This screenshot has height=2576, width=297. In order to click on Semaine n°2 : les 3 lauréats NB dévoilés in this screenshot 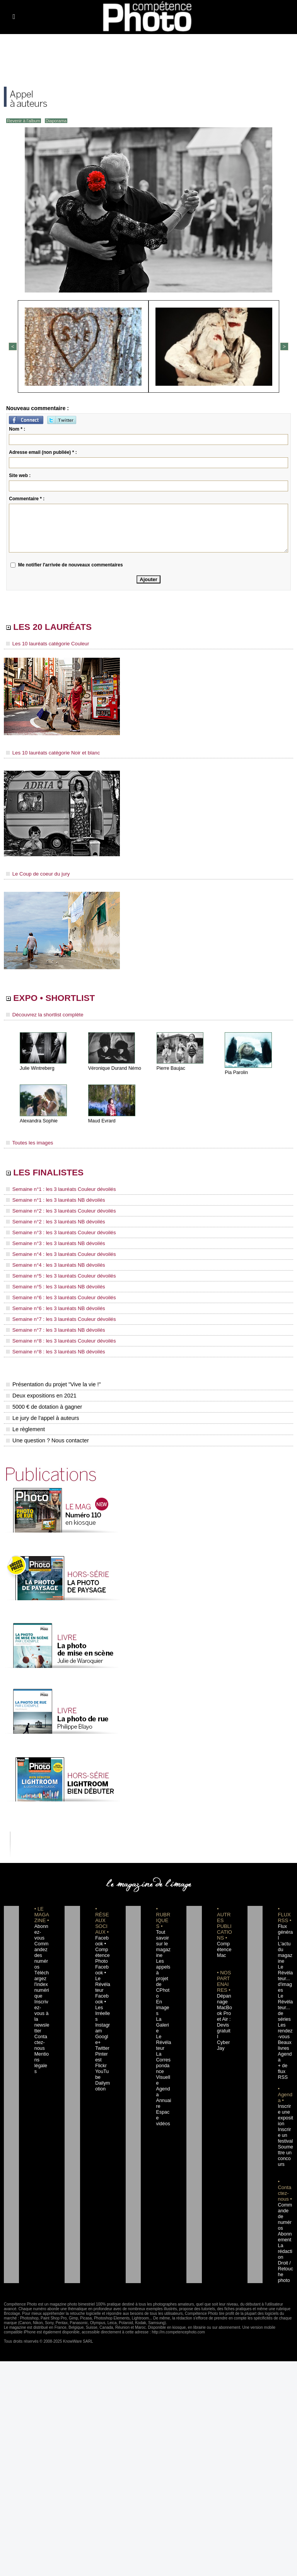, I will do `click(51, 1224)`.